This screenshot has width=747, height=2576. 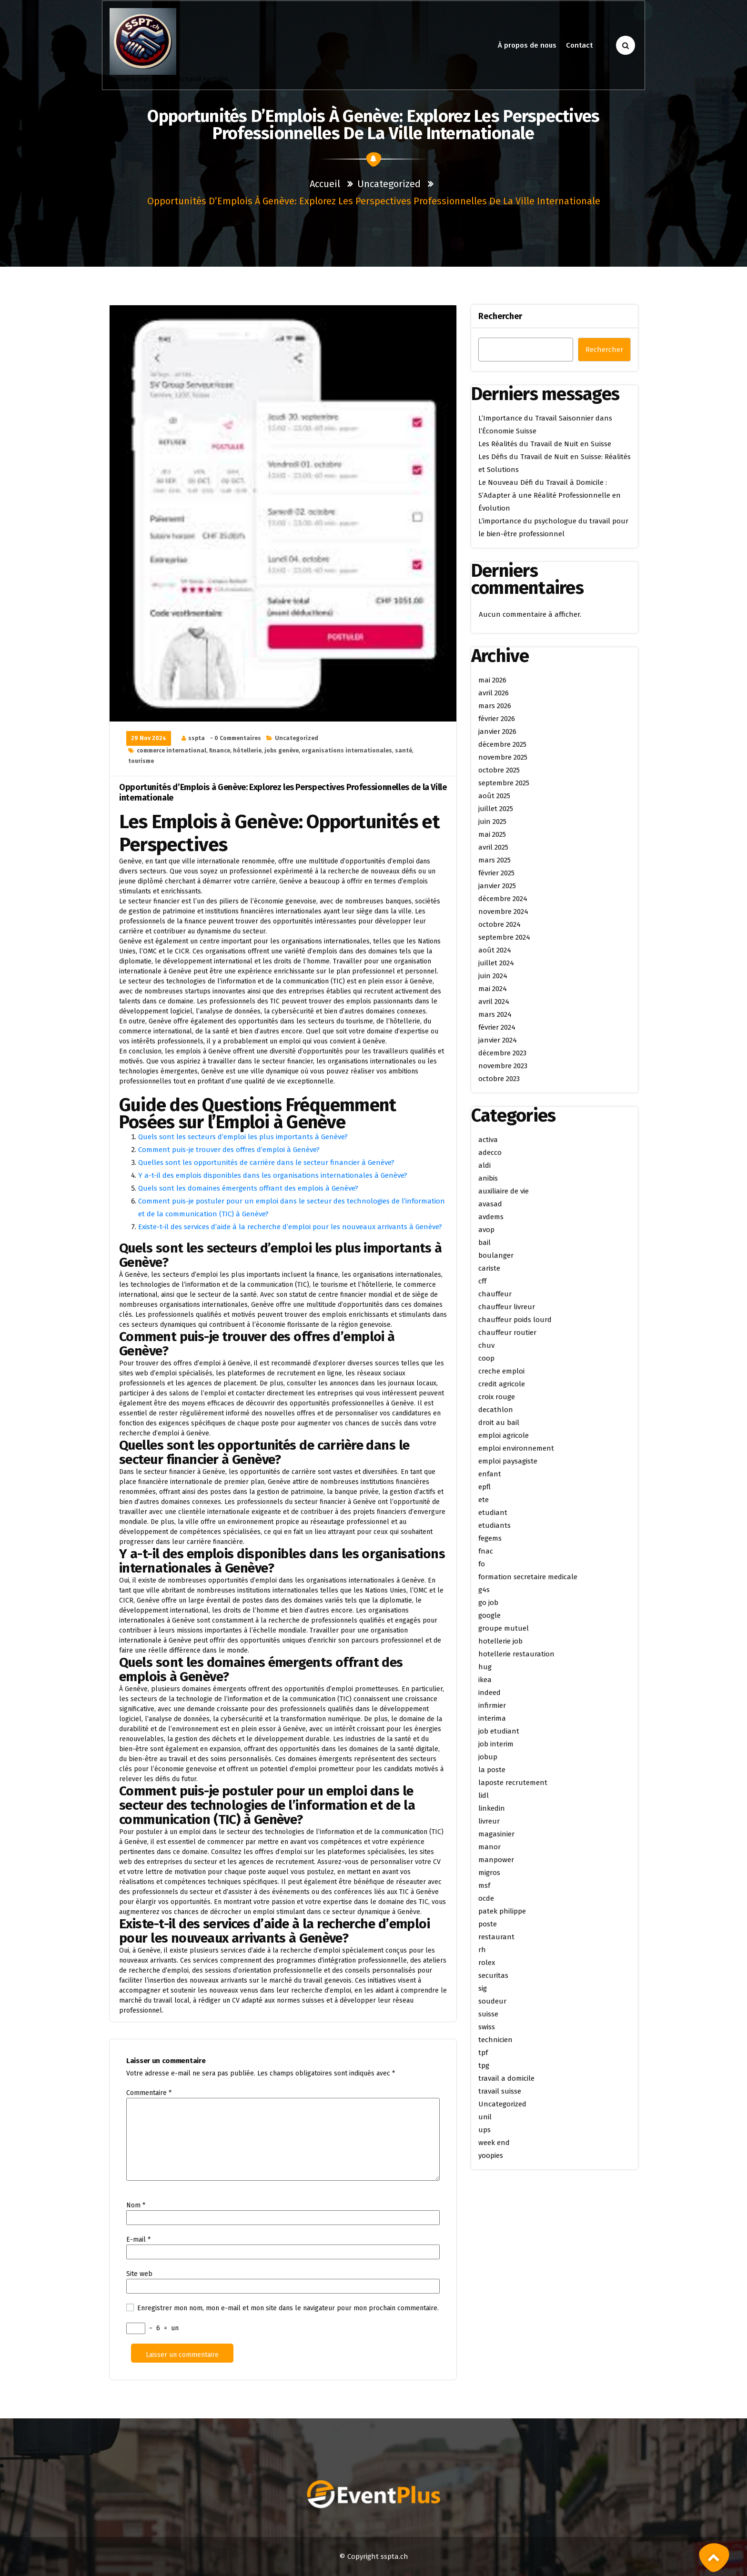 What do you see at coordinates (486, 1229) in the screenshot?
I see `avop` at bounding box center [486, 1229].